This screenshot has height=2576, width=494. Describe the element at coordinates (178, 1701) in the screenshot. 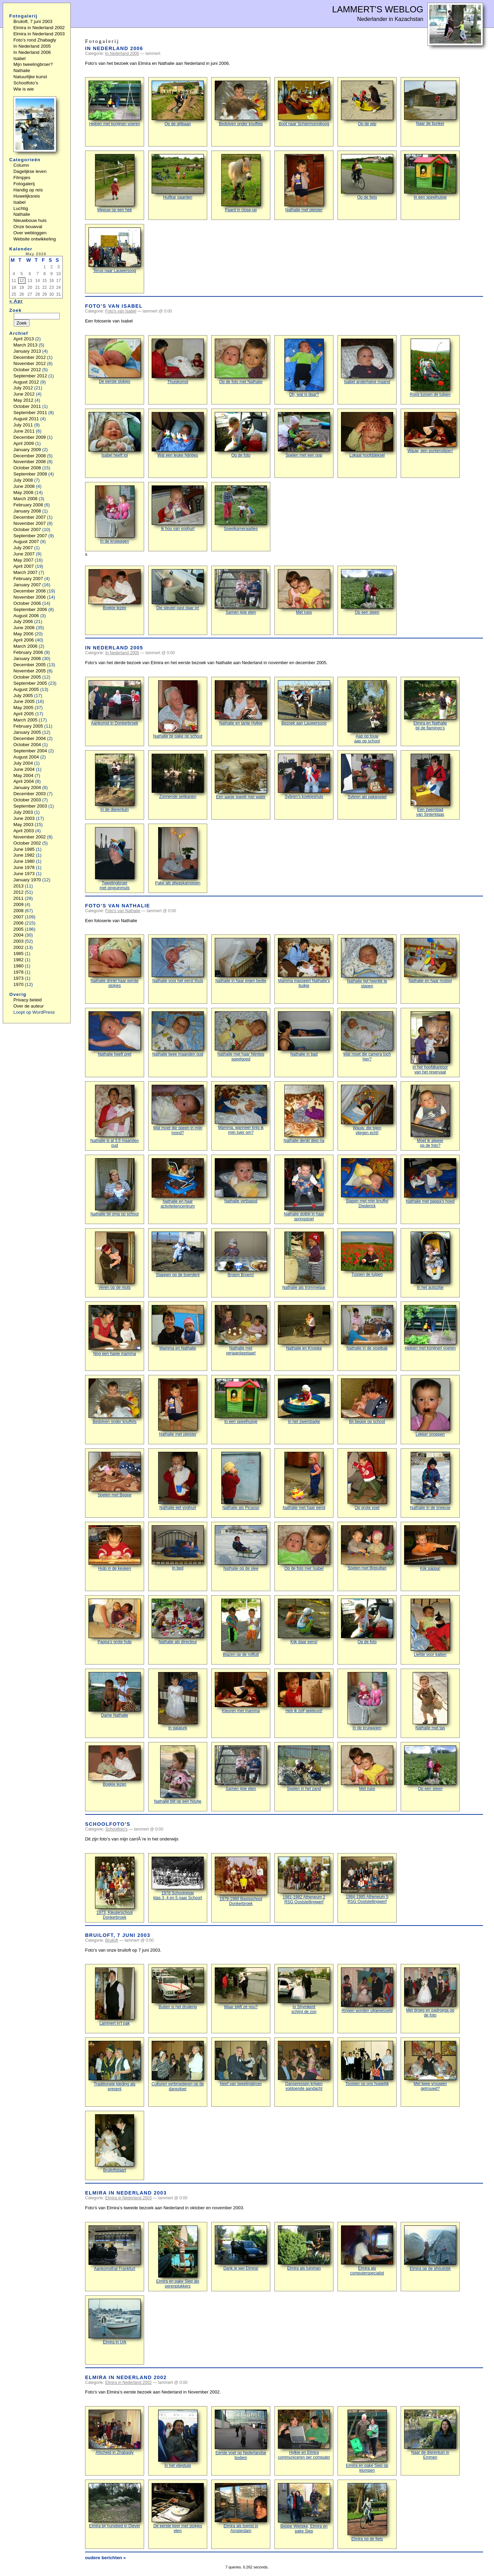

I see `In galajurk` at that location.